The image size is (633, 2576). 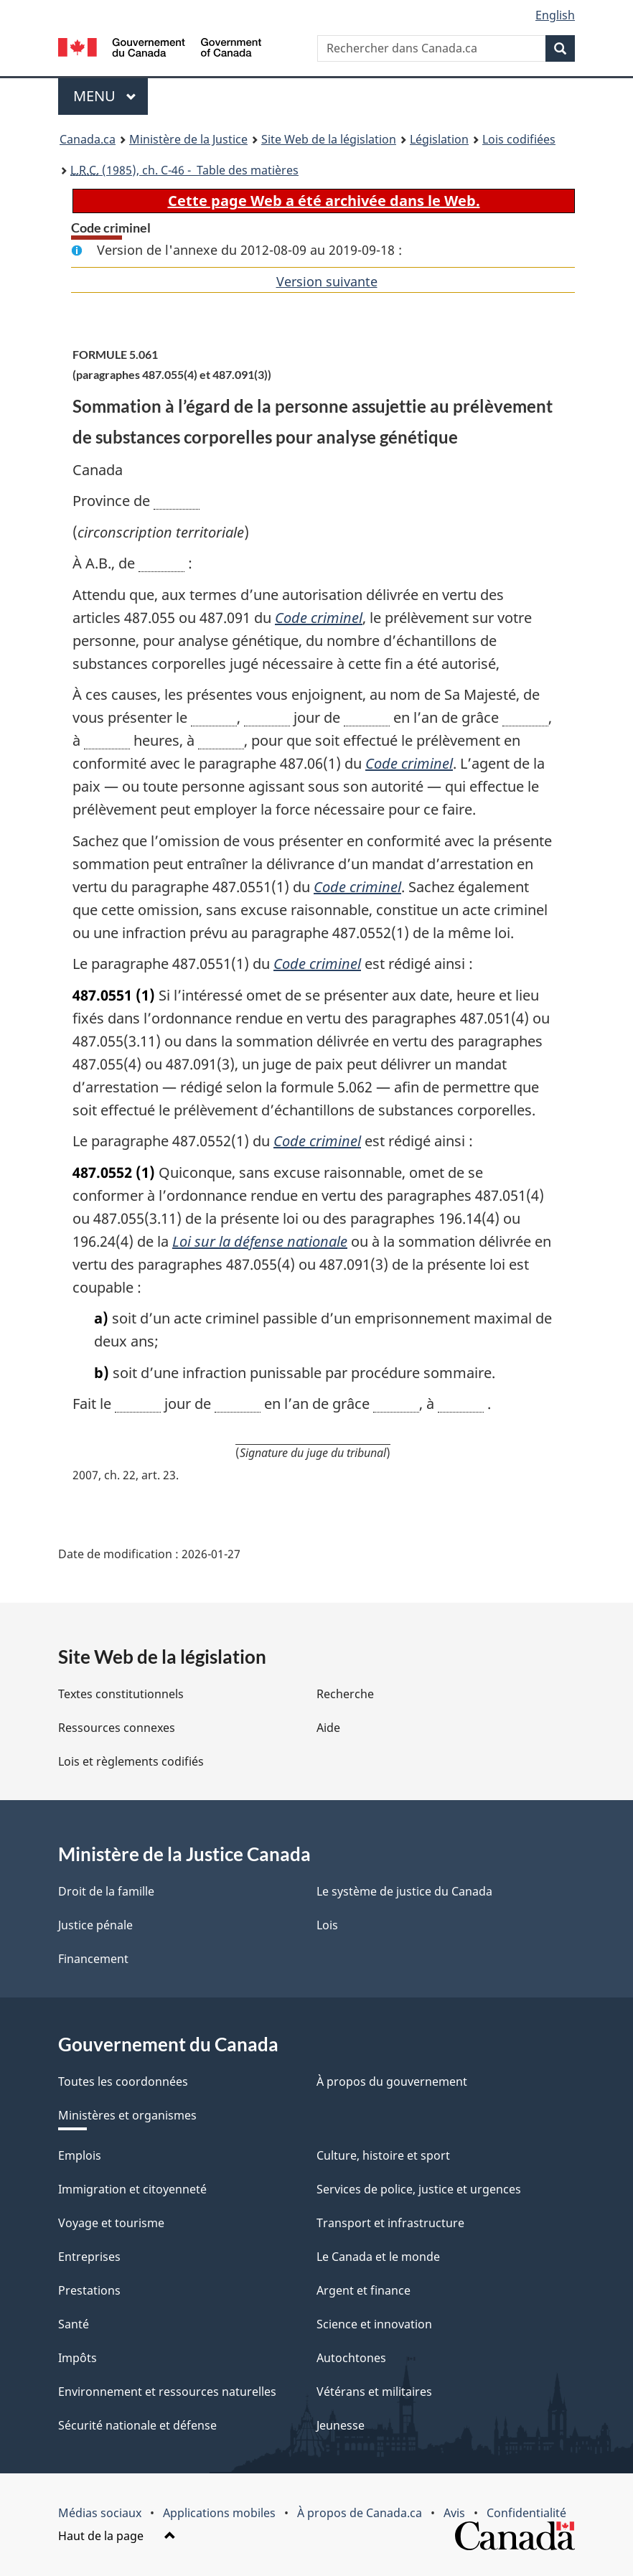 What do you see at coordinates (184, 170) in the screenshot?
I see `(1985), ch. C-46 - Table des matières` at bounding box center [184, 170].